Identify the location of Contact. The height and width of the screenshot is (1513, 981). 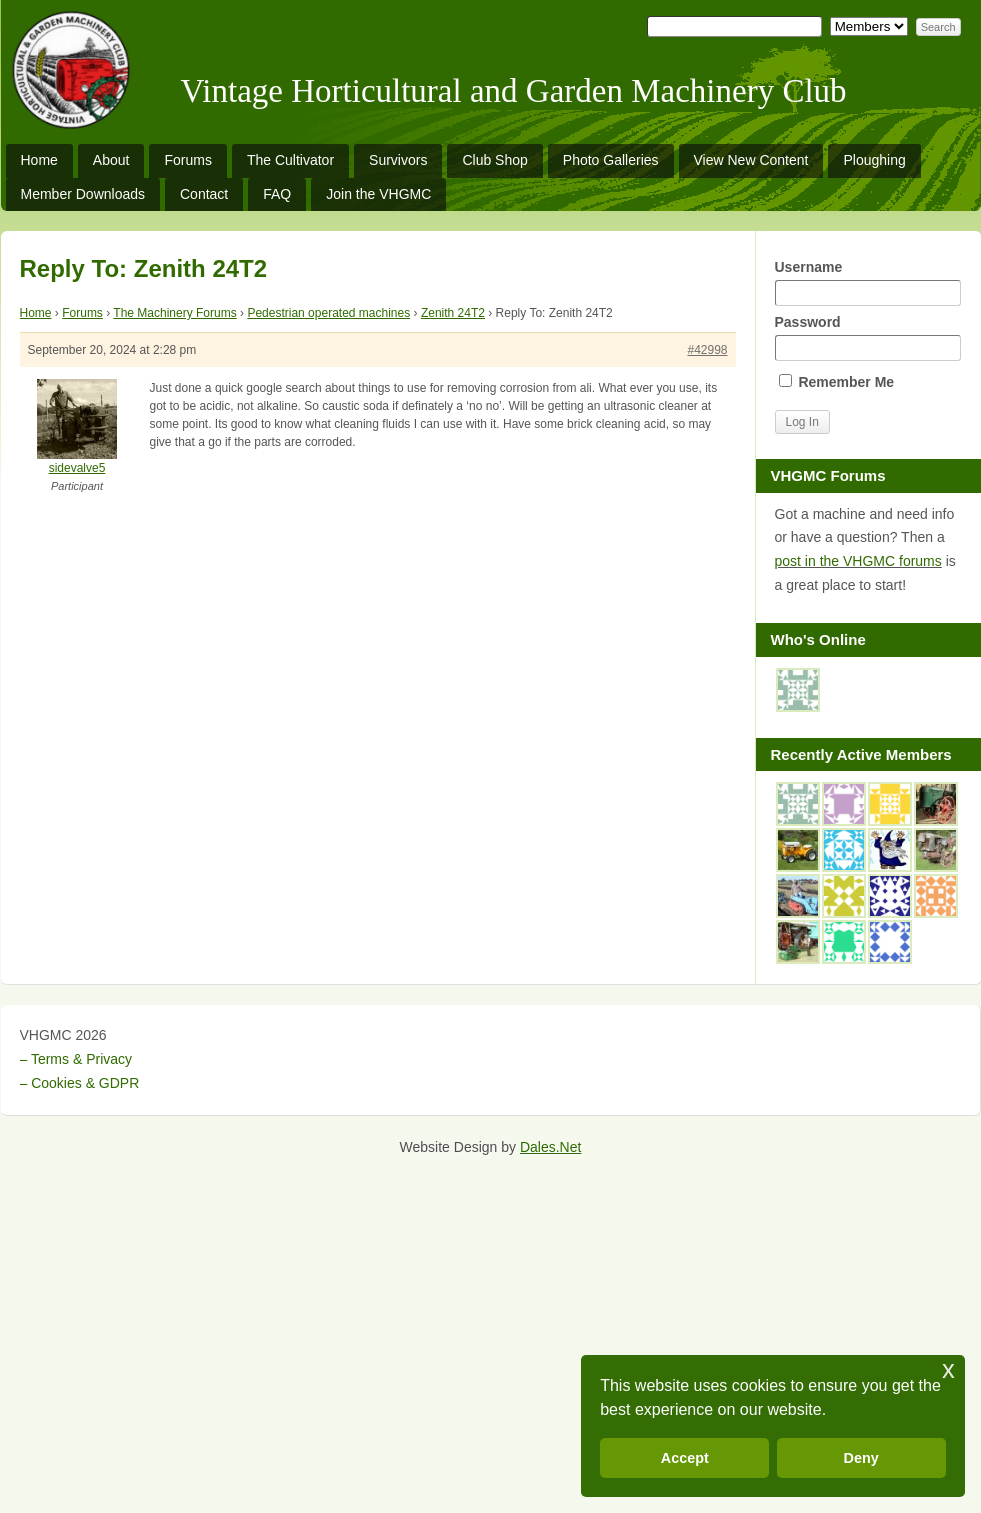
(204, 194).